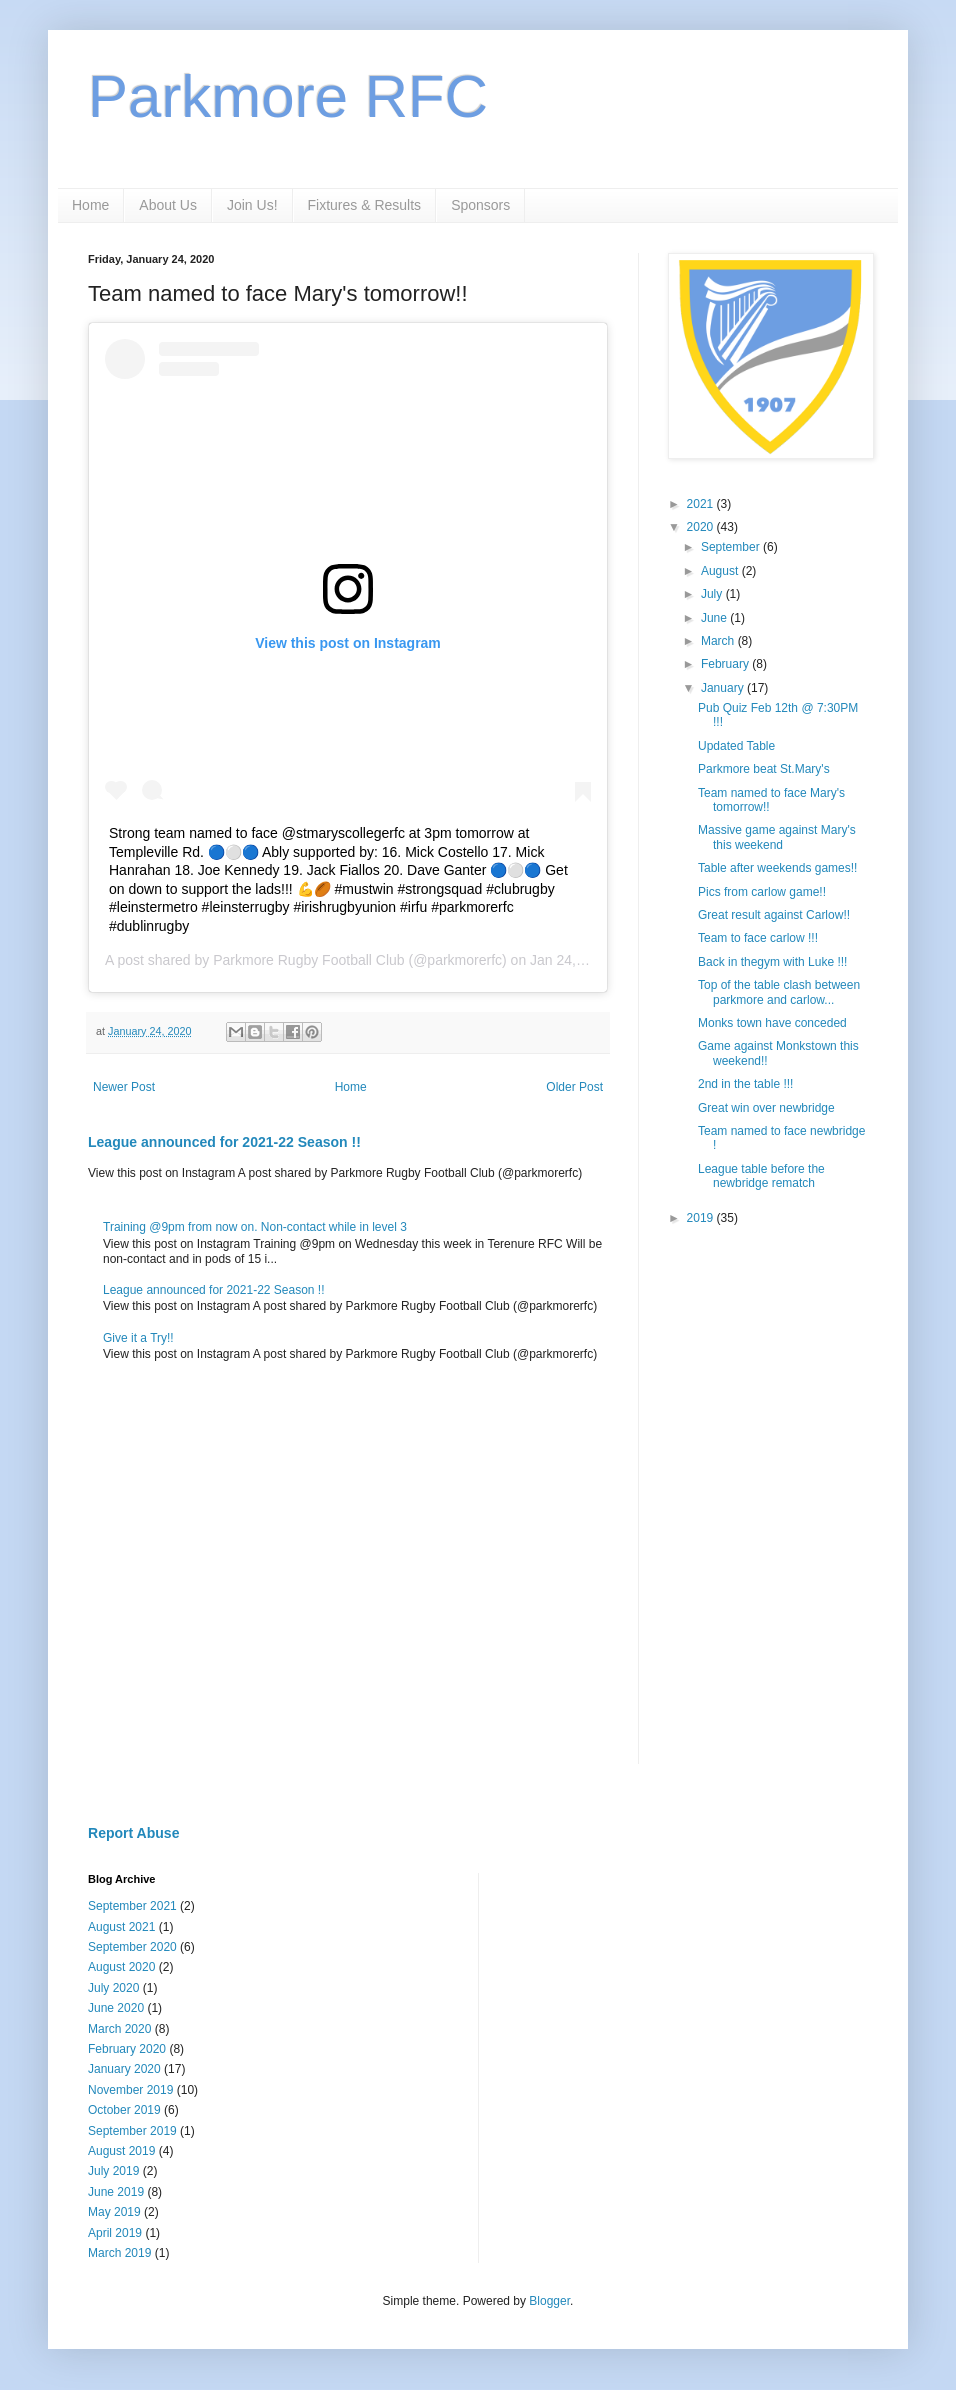  What do you see at coordinates (130, 2090) in the screenshot?
I see `November 2019` at bounding box center [130, 2090].